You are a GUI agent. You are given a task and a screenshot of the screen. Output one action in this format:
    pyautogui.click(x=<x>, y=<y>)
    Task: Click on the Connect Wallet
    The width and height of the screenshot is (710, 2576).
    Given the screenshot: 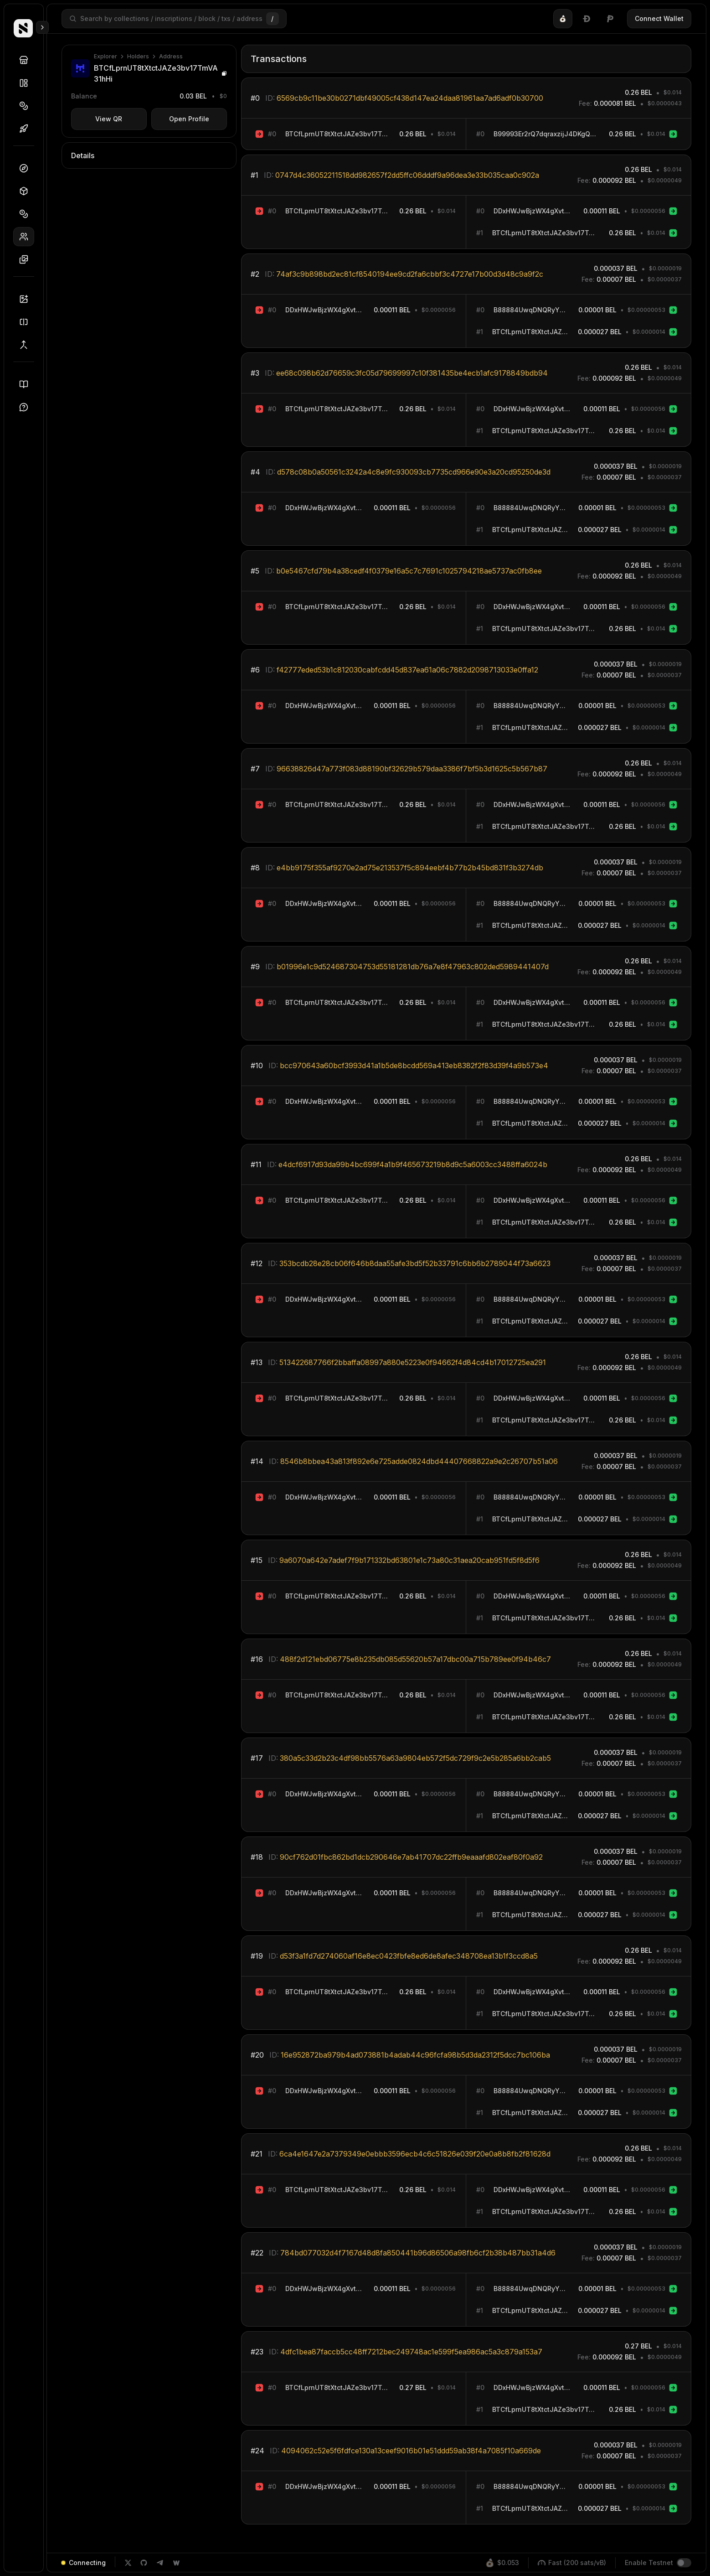 What is the action you would take?
    pyautogui.click(x=659, y=18)
    